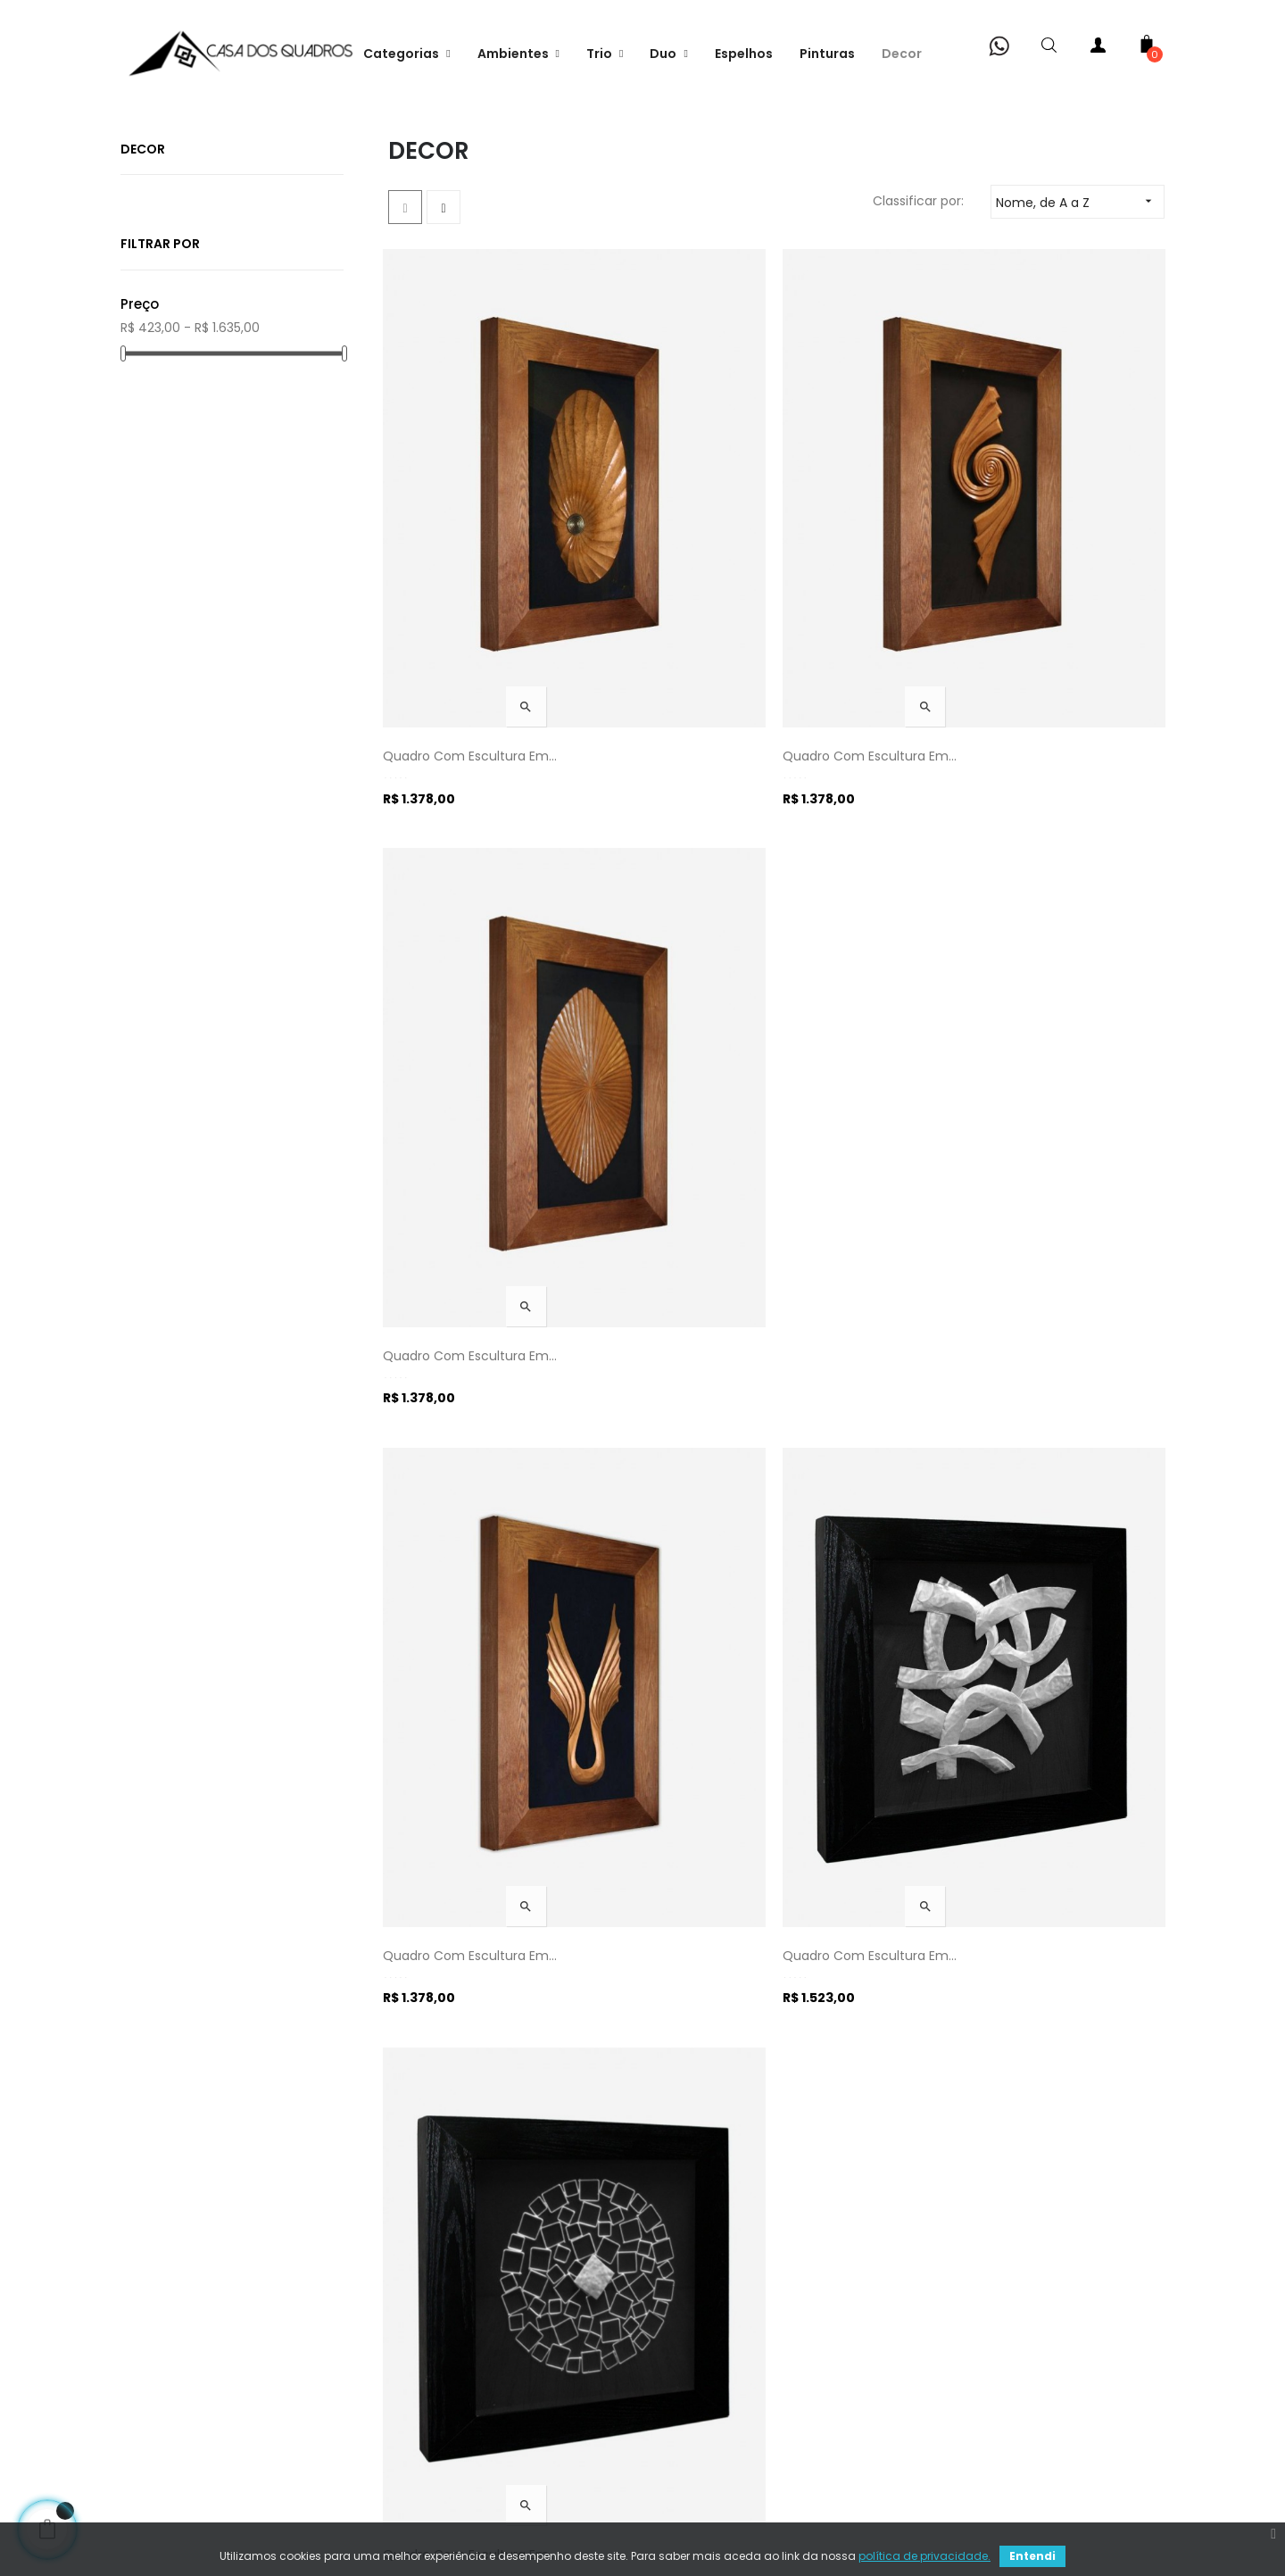 Image resolution: width=1285 pixels, height=2576 pixels. What do you see at coordinates (159, 2405) in the screenshot?
I see `Loja` at bounding box center [159, 2405].